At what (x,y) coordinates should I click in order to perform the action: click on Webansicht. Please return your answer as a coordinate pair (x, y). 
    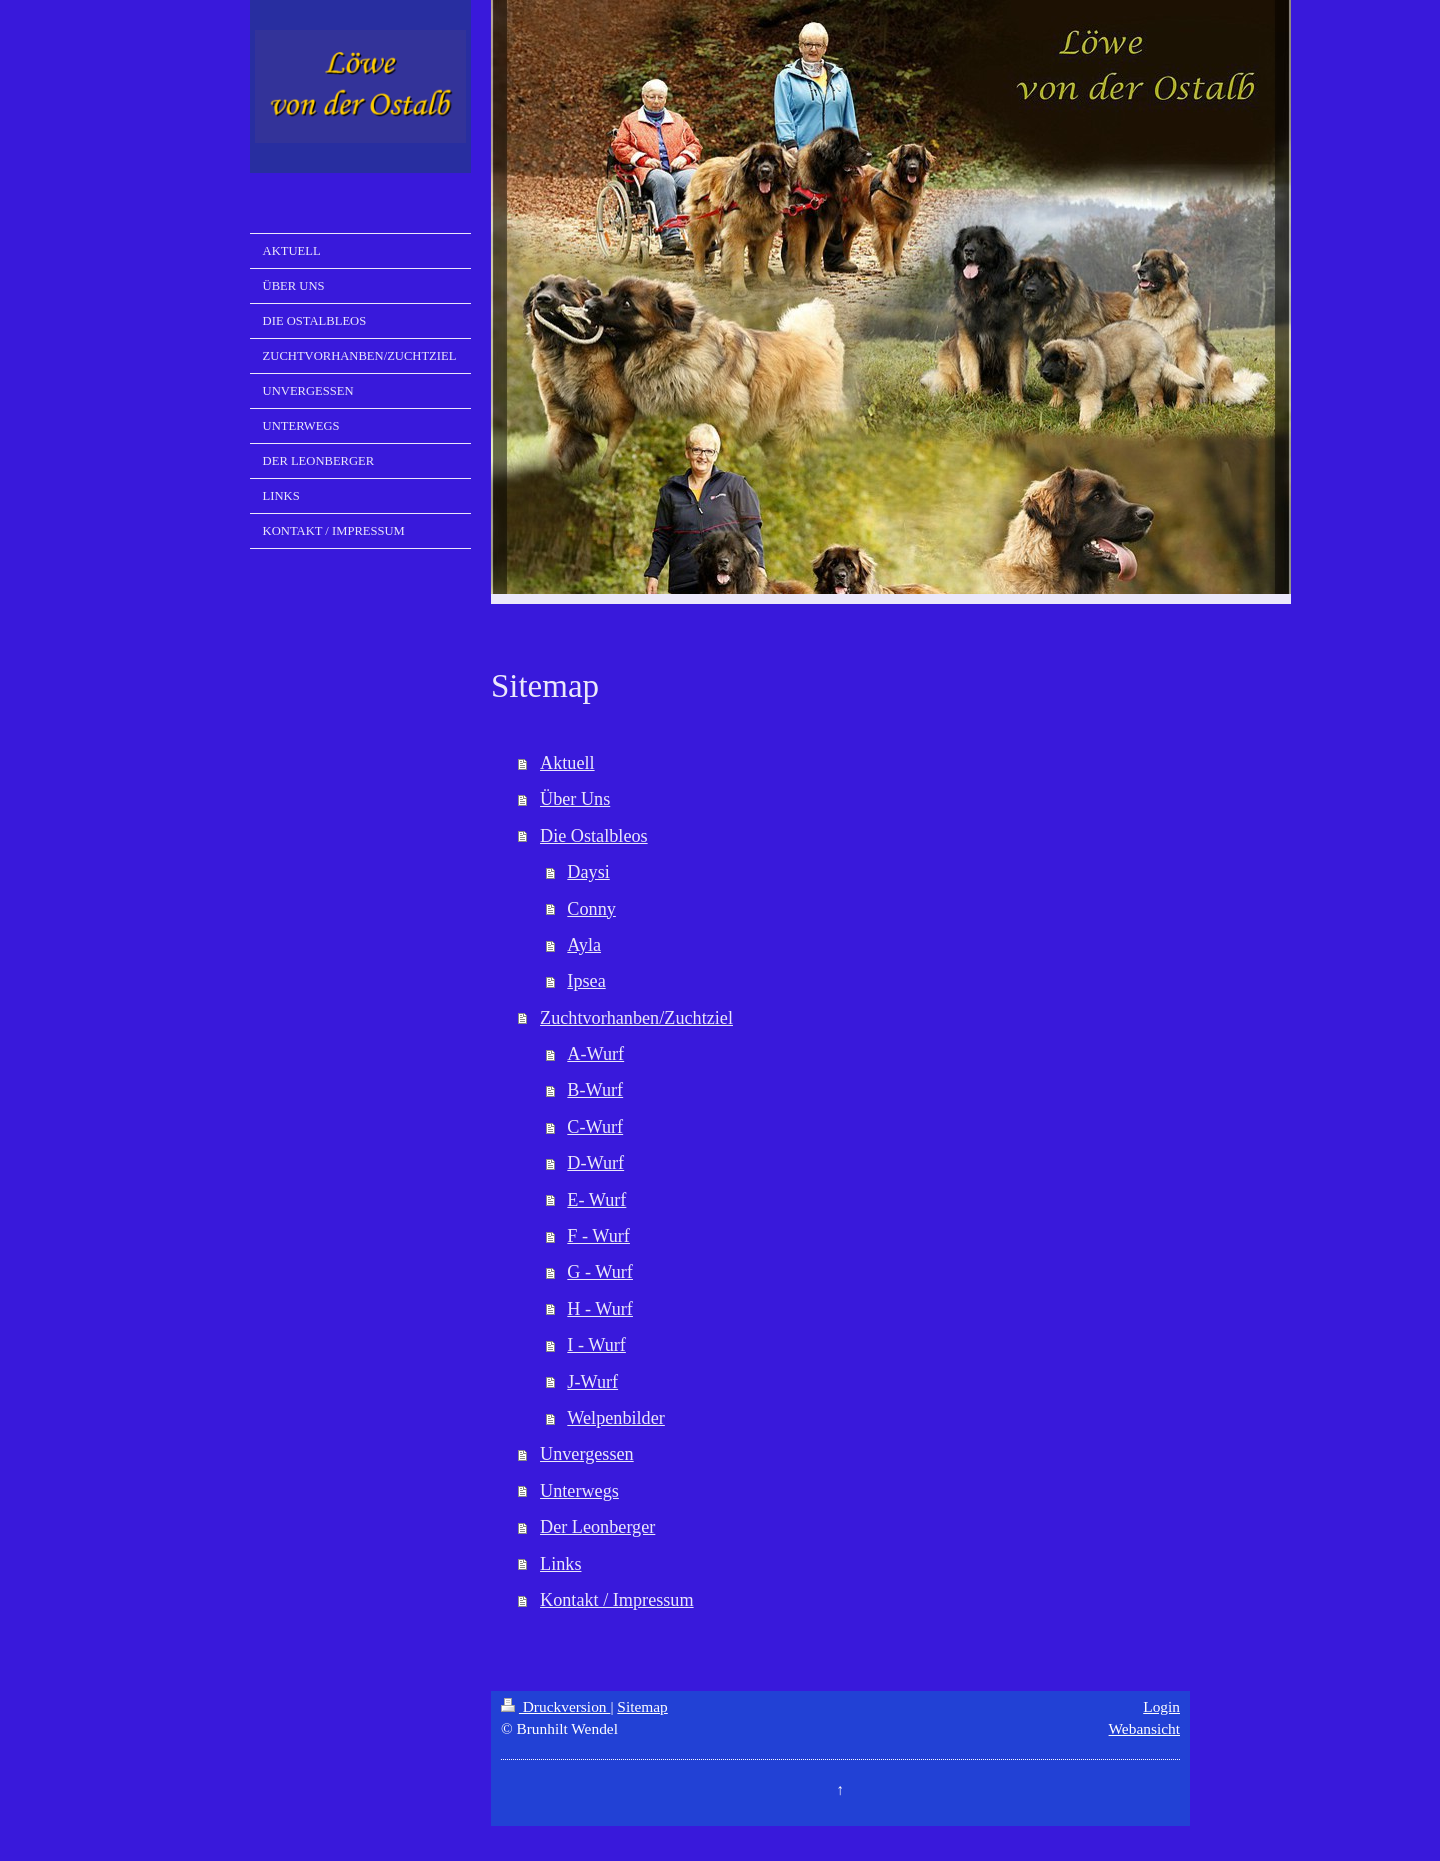
    Looking at the image, I should click on (1144, 1728).